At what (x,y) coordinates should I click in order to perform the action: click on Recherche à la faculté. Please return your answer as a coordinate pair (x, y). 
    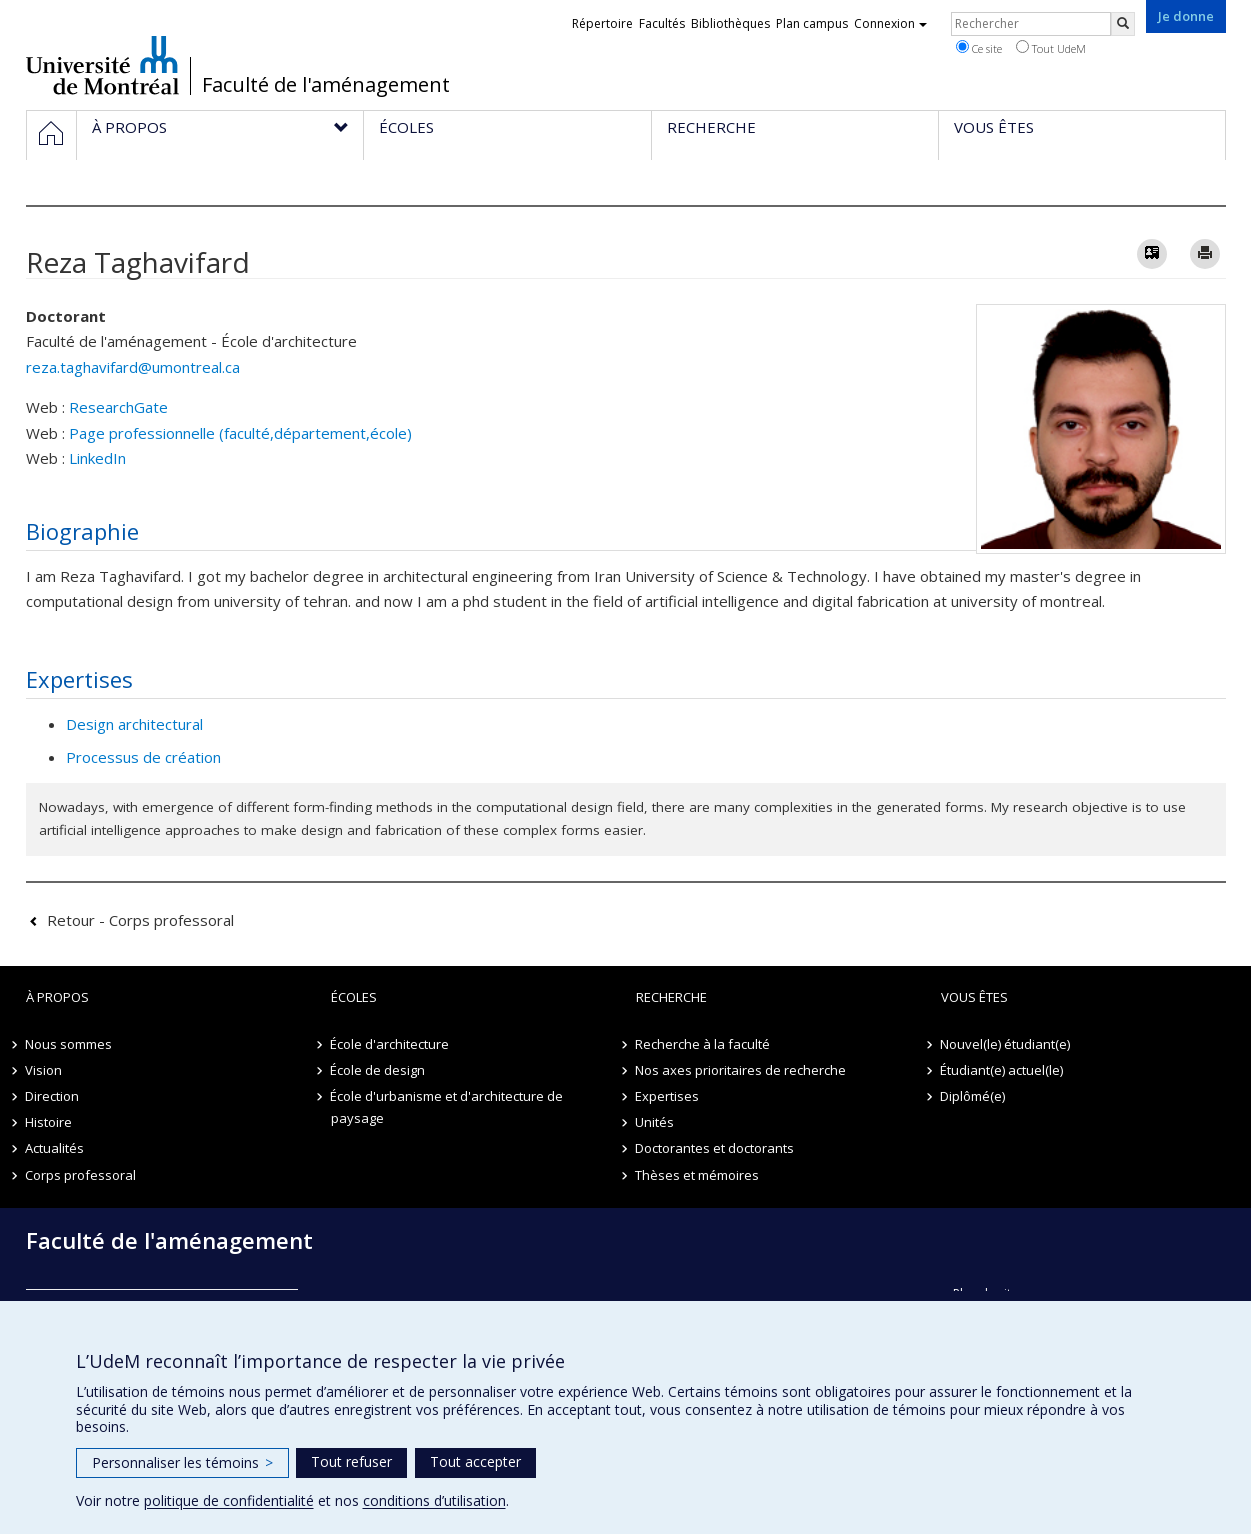
    Looking at the image, I should click on (703, 1044).